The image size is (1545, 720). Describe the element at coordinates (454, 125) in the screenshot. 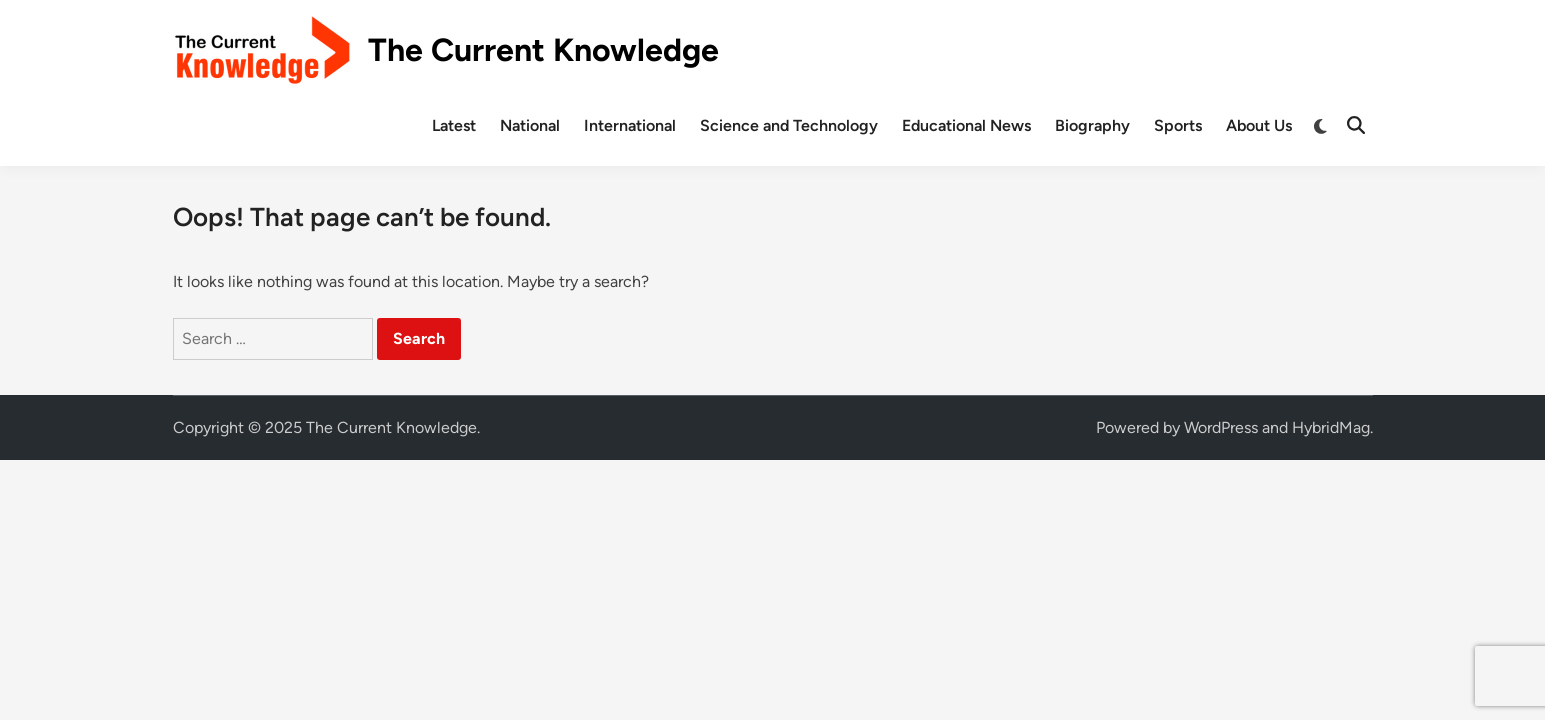

I see `Latest` at that location.